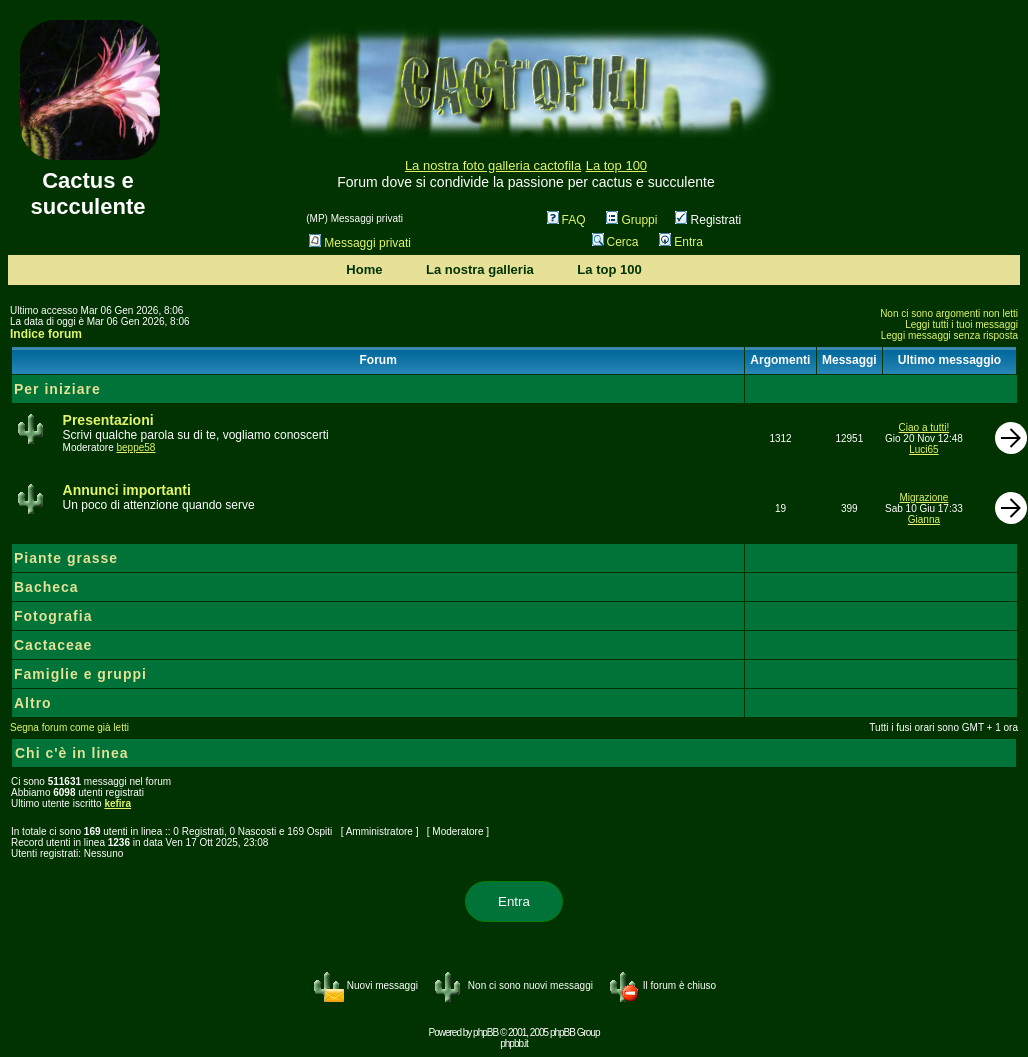  Describe the element at coordinates (80, 674) in the screenshot. I see `Famiglie e gruppi` at that location.